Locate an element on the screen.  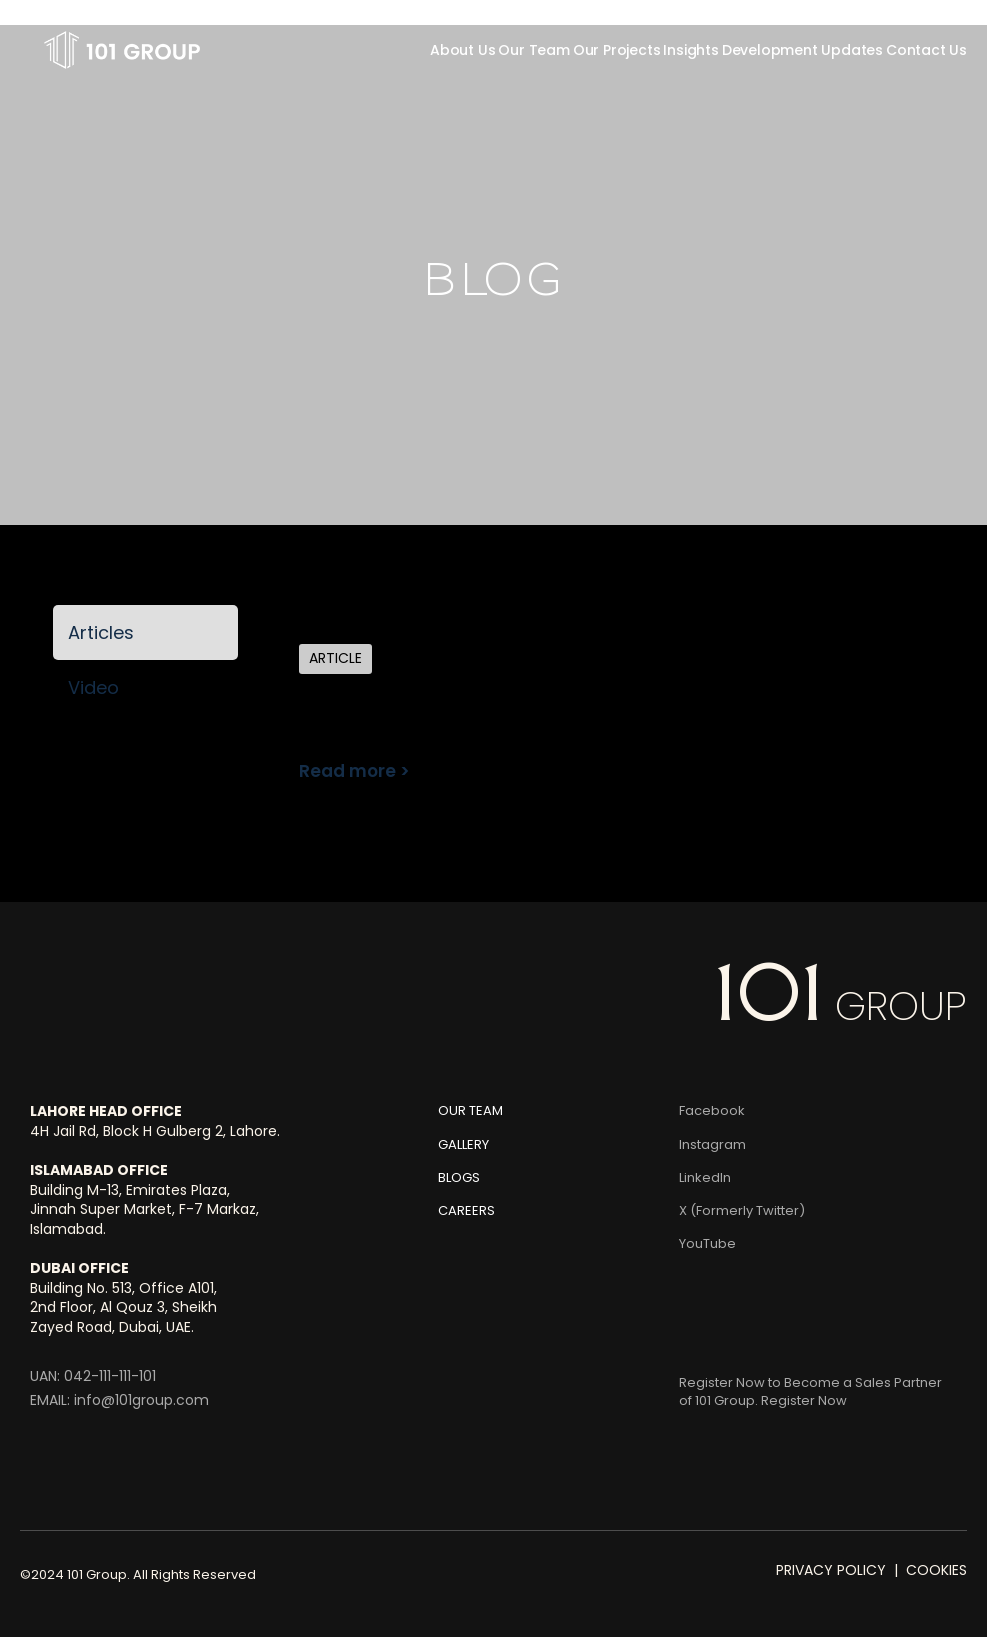
Our Team is located at coordinates (533, 50).